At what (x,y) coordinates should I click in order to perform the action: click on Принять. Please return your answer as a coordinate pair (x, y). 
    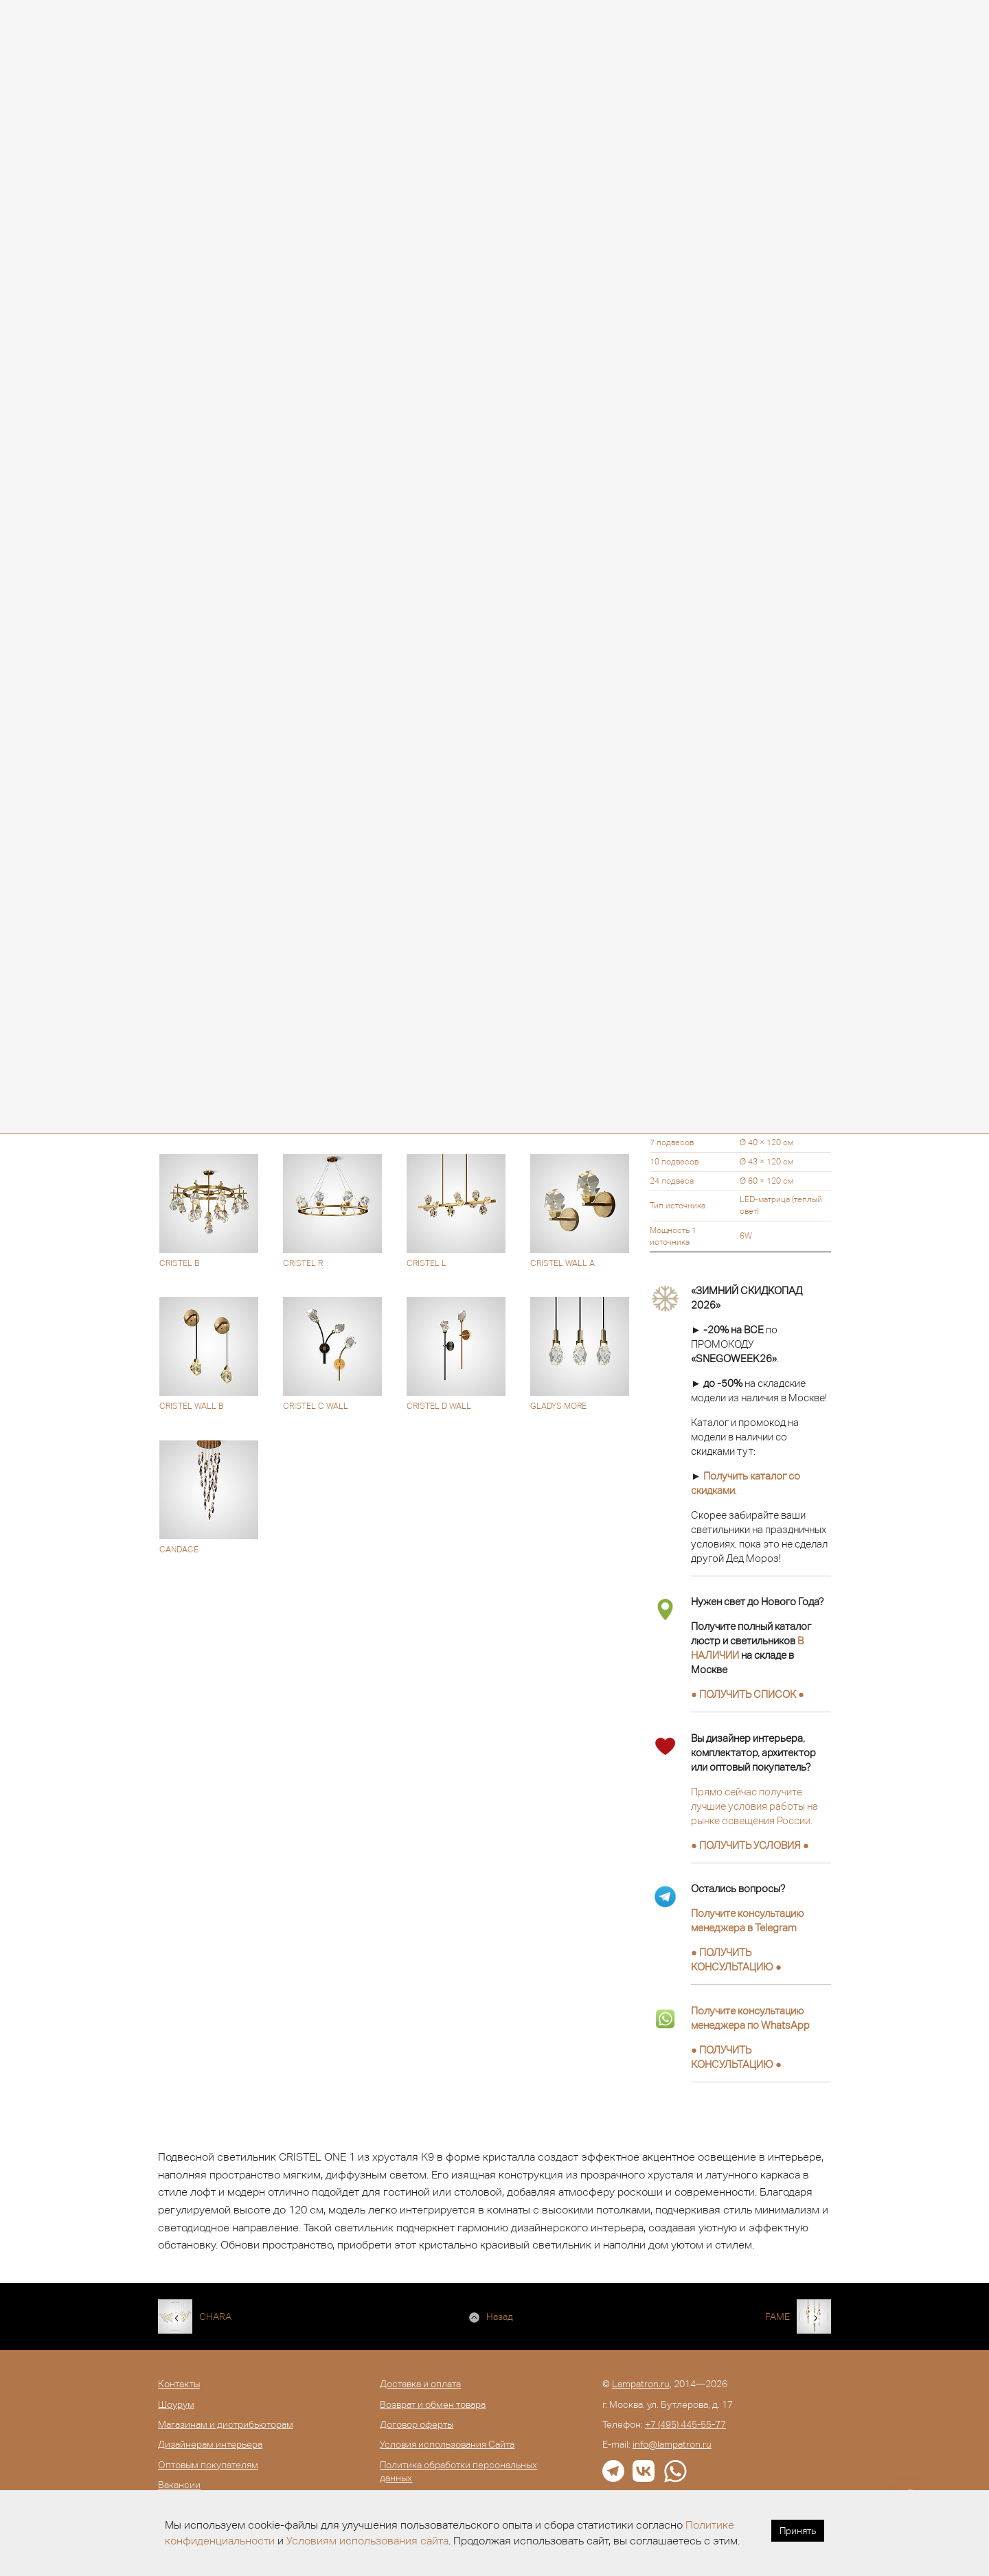
    Looking at the image, I should click on (798, 2530).